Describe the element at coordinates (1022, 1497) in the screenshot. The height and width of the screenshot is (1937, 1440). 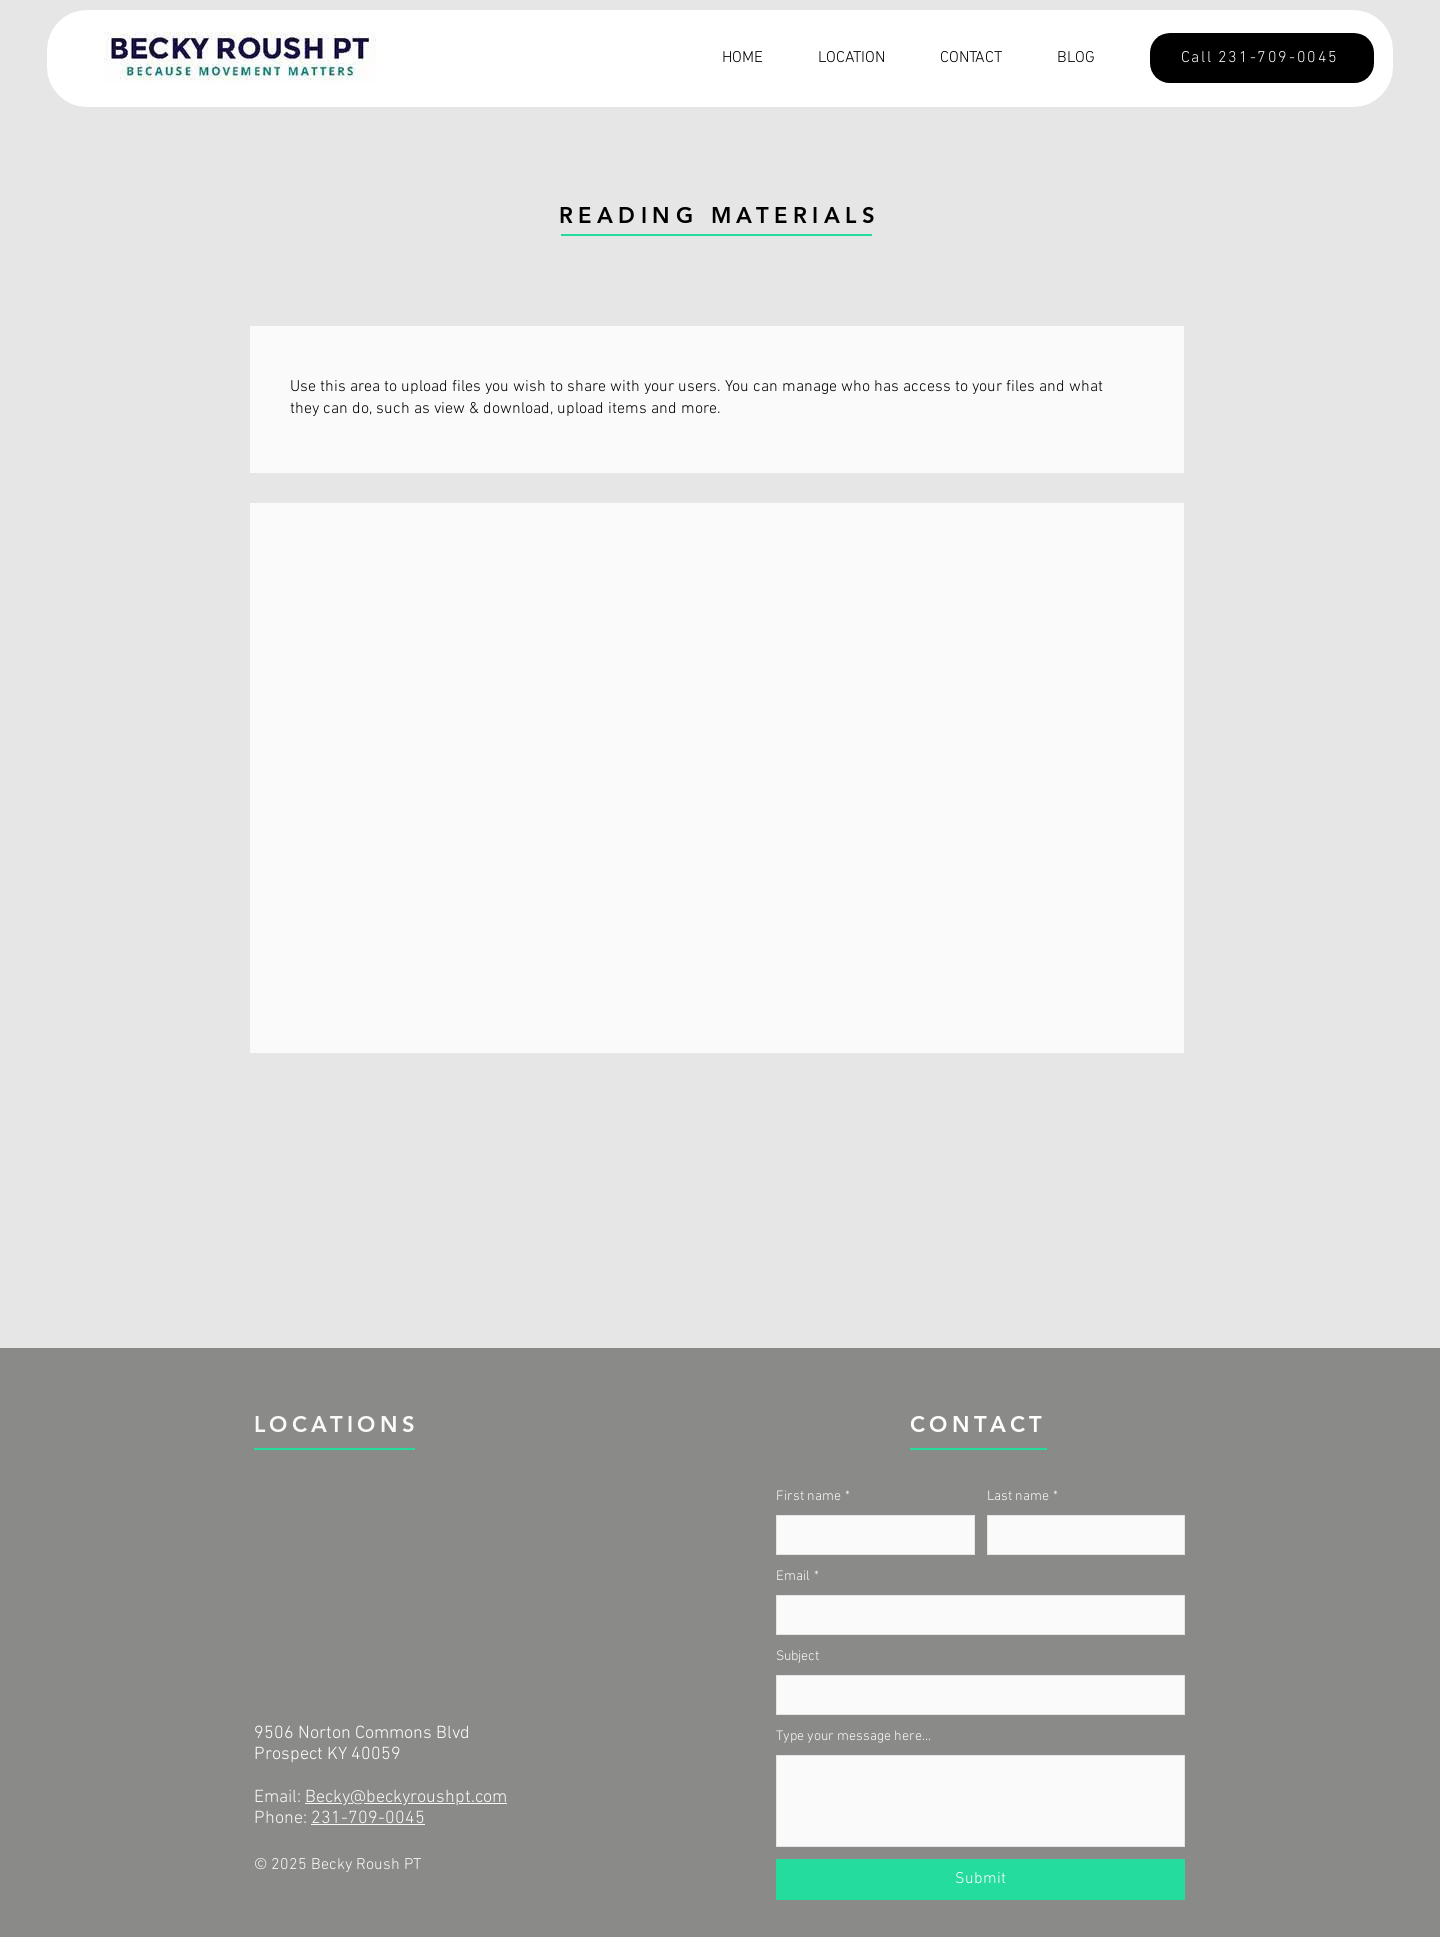
I see `Last name` at that location.